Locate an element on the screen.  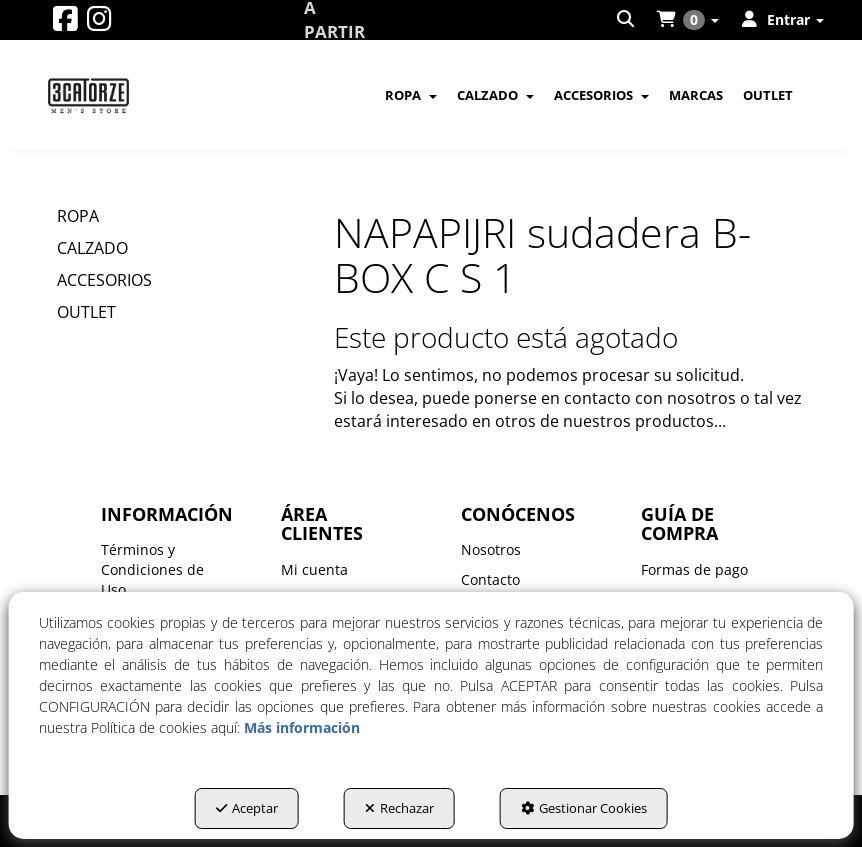
Más información [button] is located at coordinates (302, 727).